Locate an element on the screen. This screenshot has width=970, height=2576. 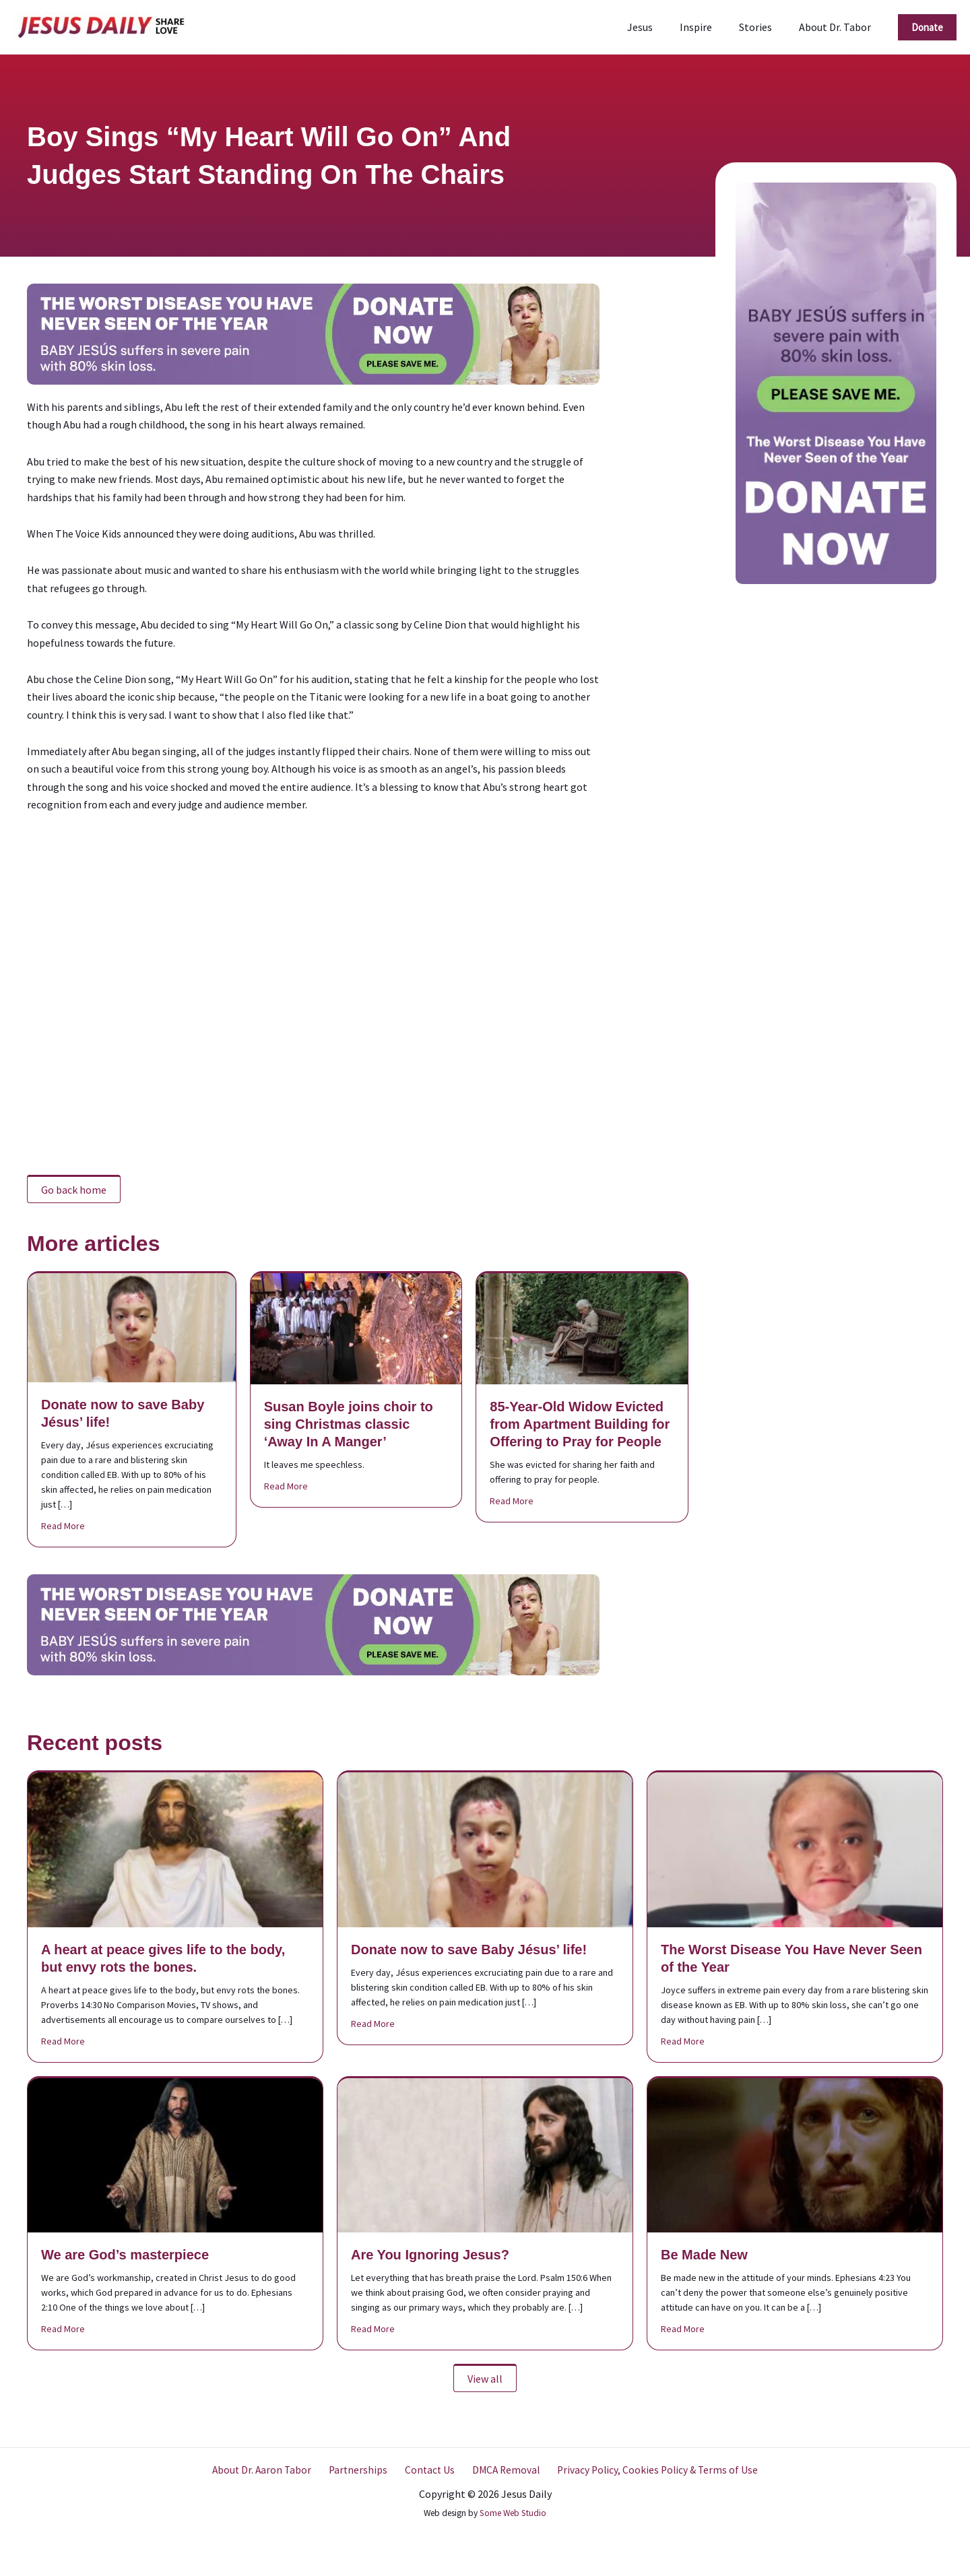
Inspire is located at coordinates (709, 27).